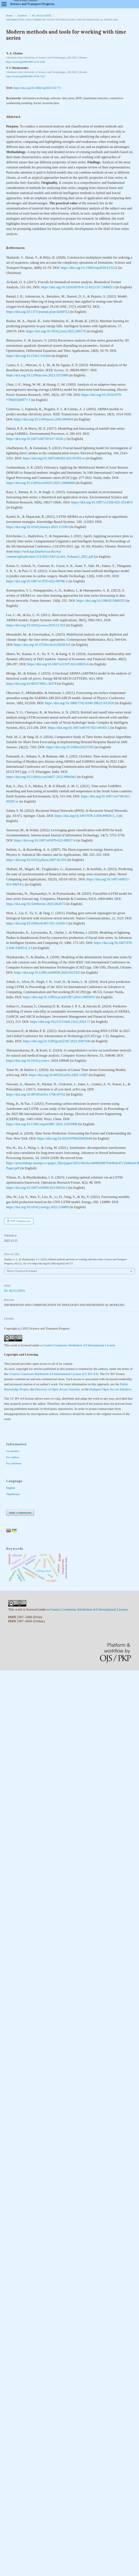 Image resolution: width=139 pixels, height=2576 pixels. I want to click on https://doi.org/10.1109/gcat52182.2021.9587540, so click(56, 1041).